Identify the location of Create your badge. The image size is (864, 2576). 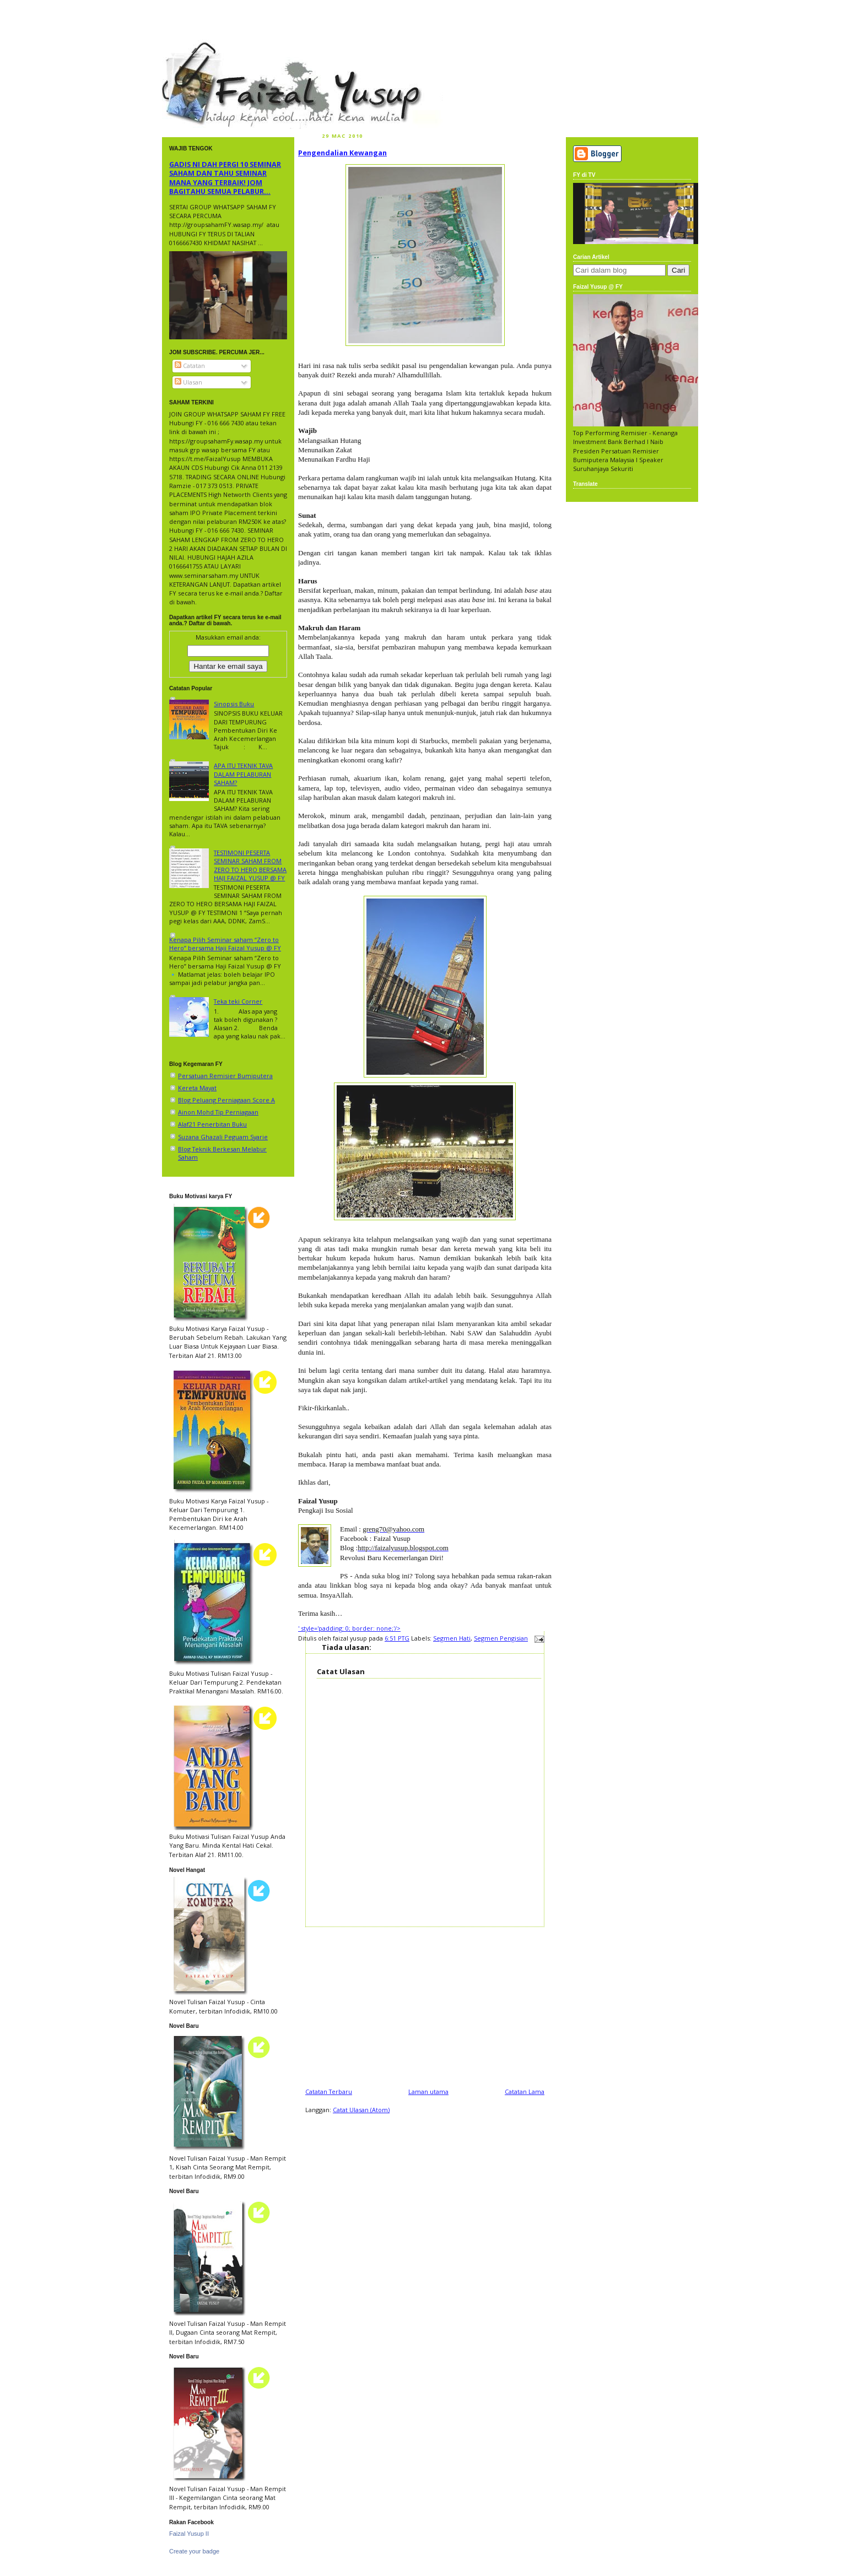
(194, 2551).